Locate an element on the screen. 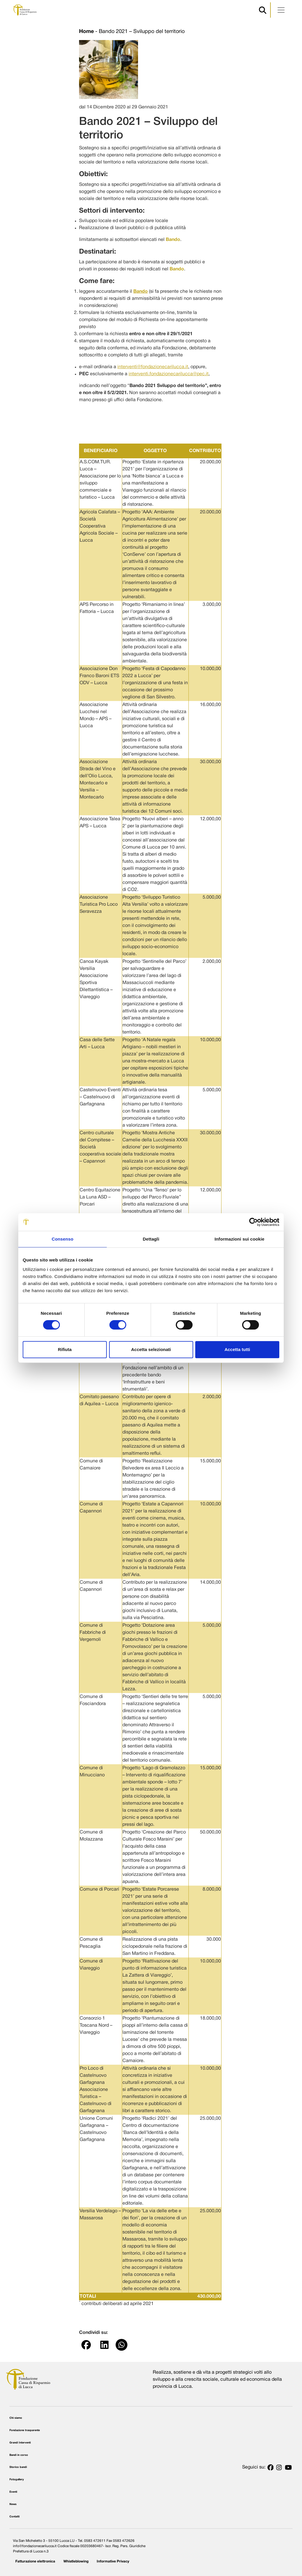 This screenshot has height=2576, width=302. [Cookiebot di Usercentrics - si apre in una nuova scheda] is located at coordinates (253, 1222).